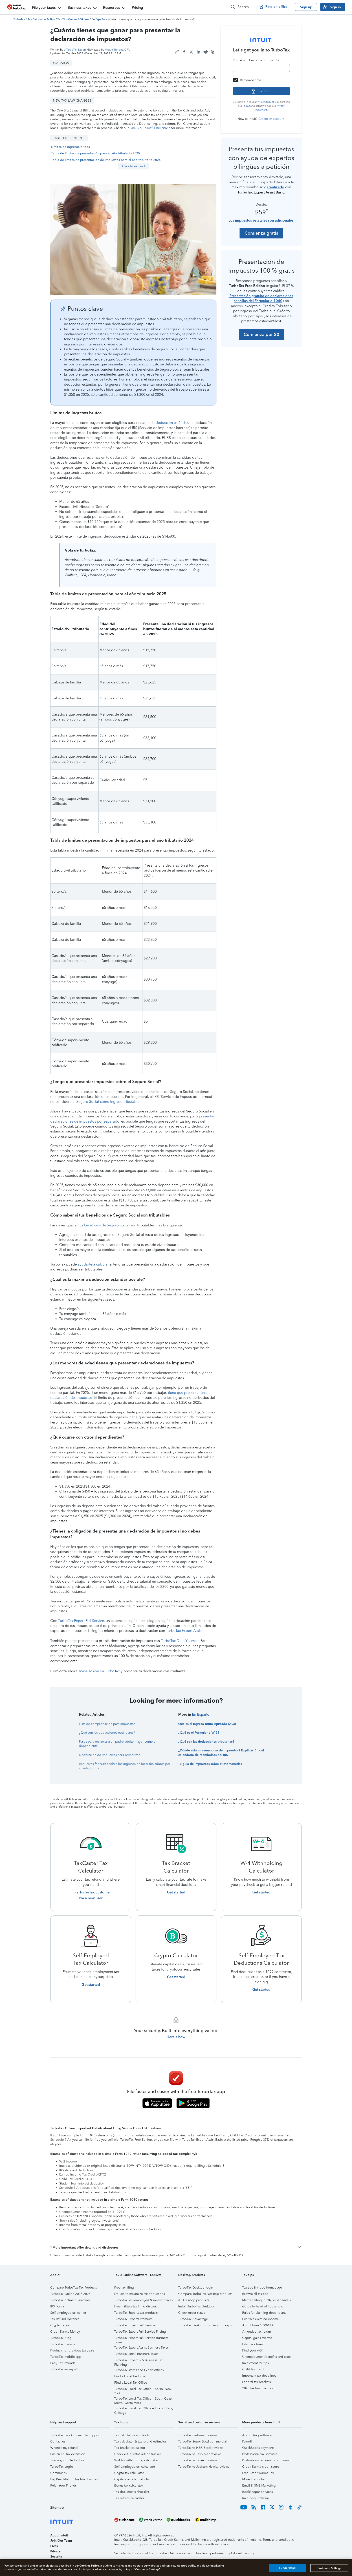 The height and width of the screenshot is (2576, 352). I want to click on Lista de comprobación para impuestos, so click(107, 1724).